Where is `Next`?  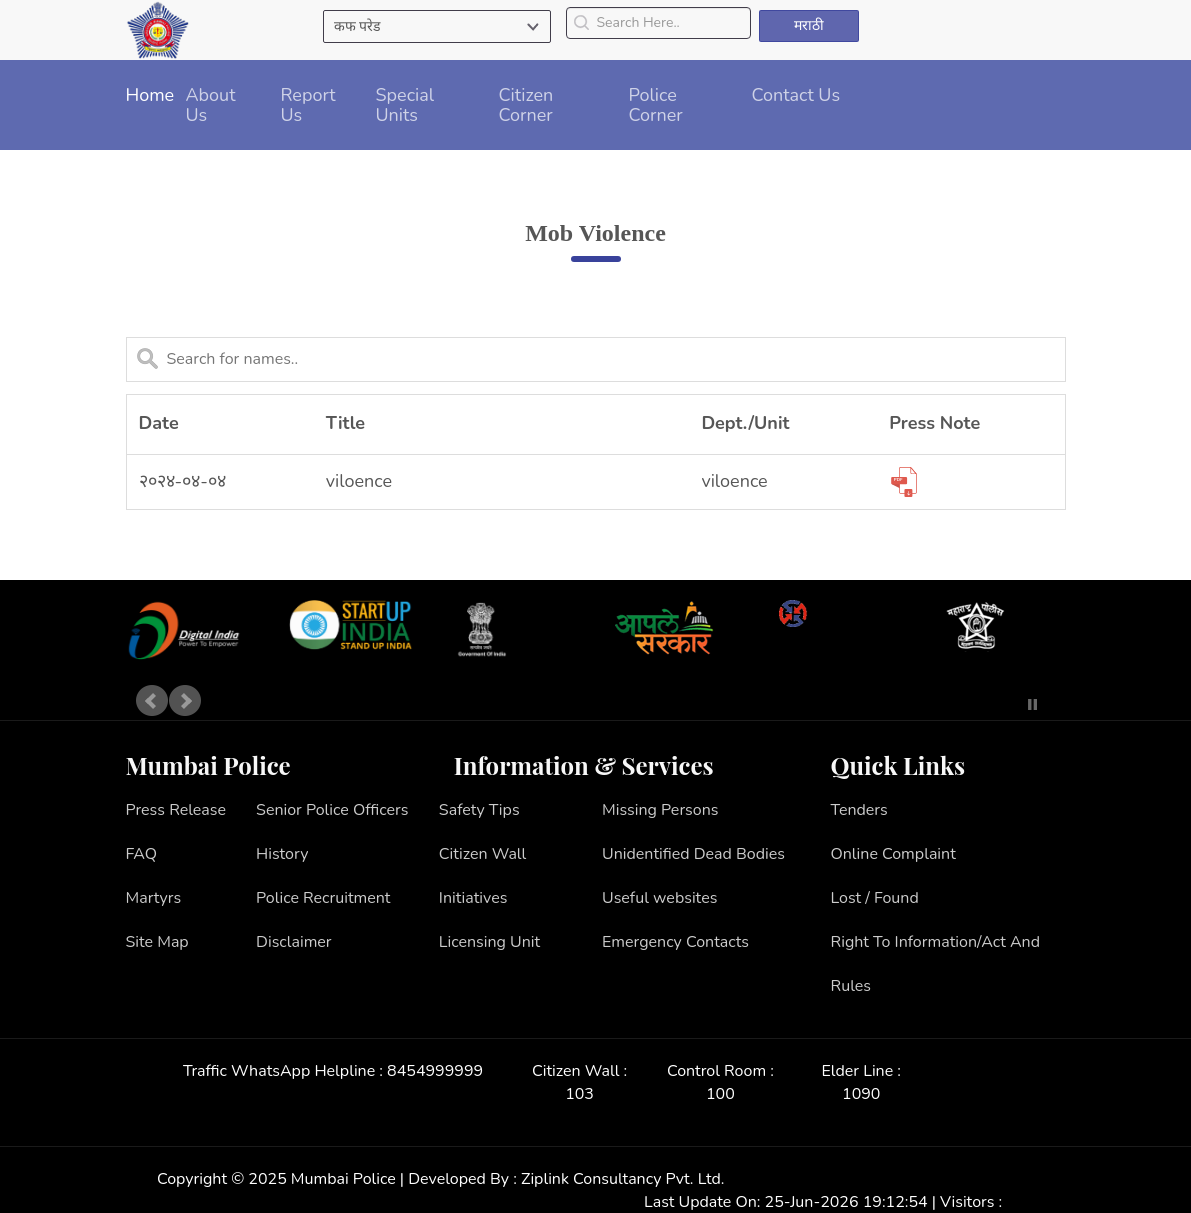
Next is located at coordinates (185, 701).